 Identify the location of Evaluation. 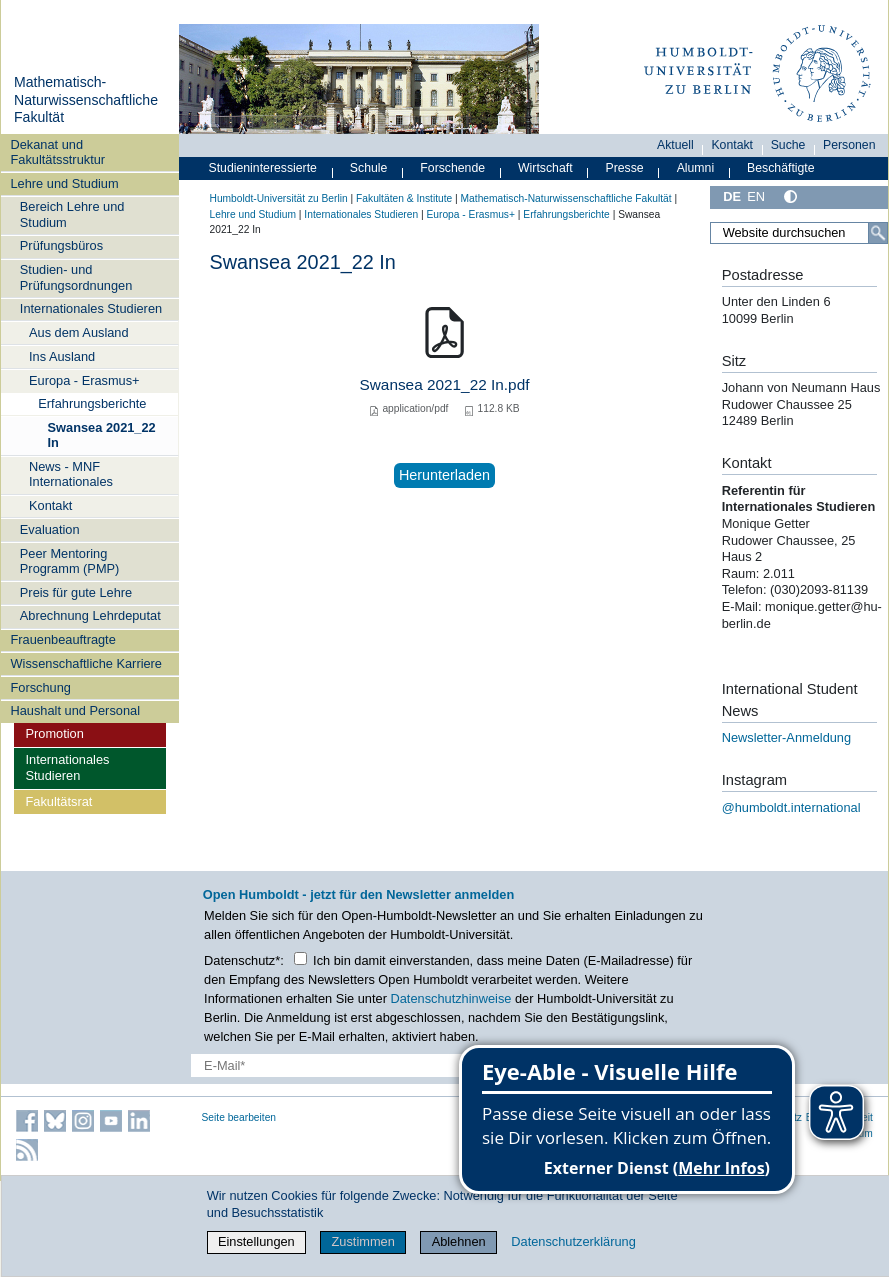
(50, 529).